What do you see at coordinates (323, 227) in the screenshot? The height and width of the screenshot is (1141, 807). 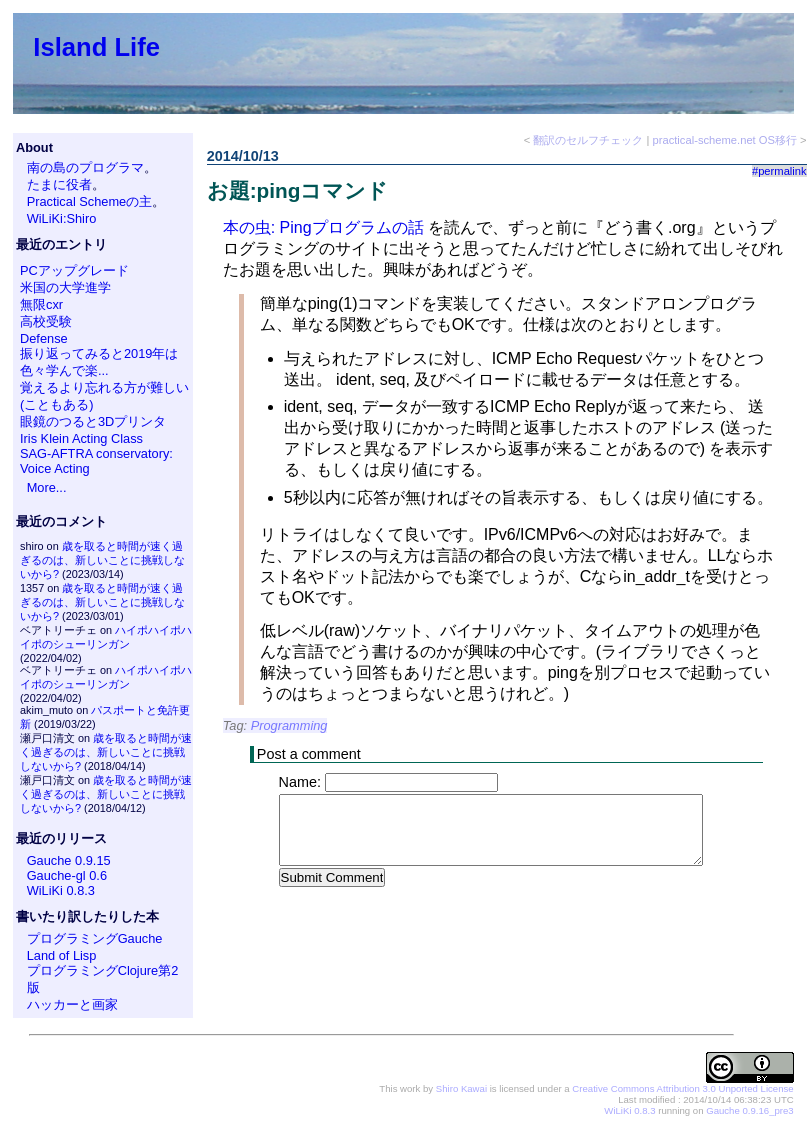 I see `本の虫: Pingプログラムの話` at bounding box center [323, 227].